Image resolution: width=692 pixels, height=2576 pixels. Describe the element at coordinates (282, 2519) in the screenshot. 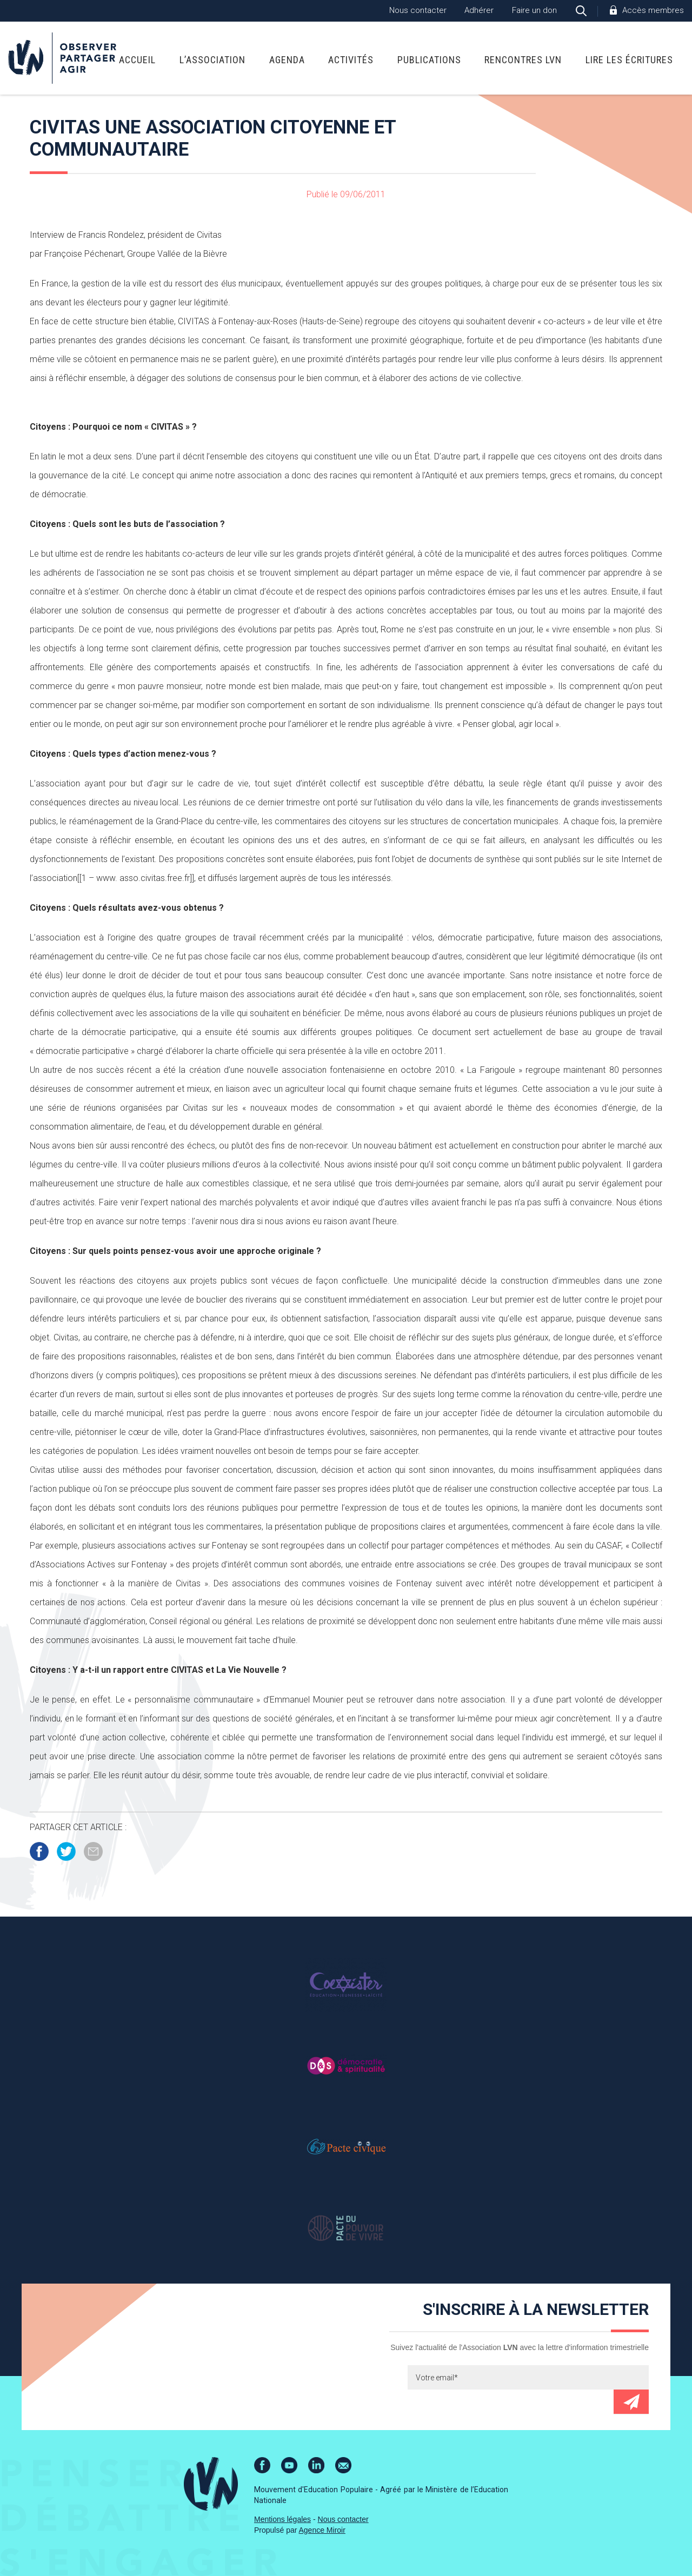

I see `Mentions légales` at that location.